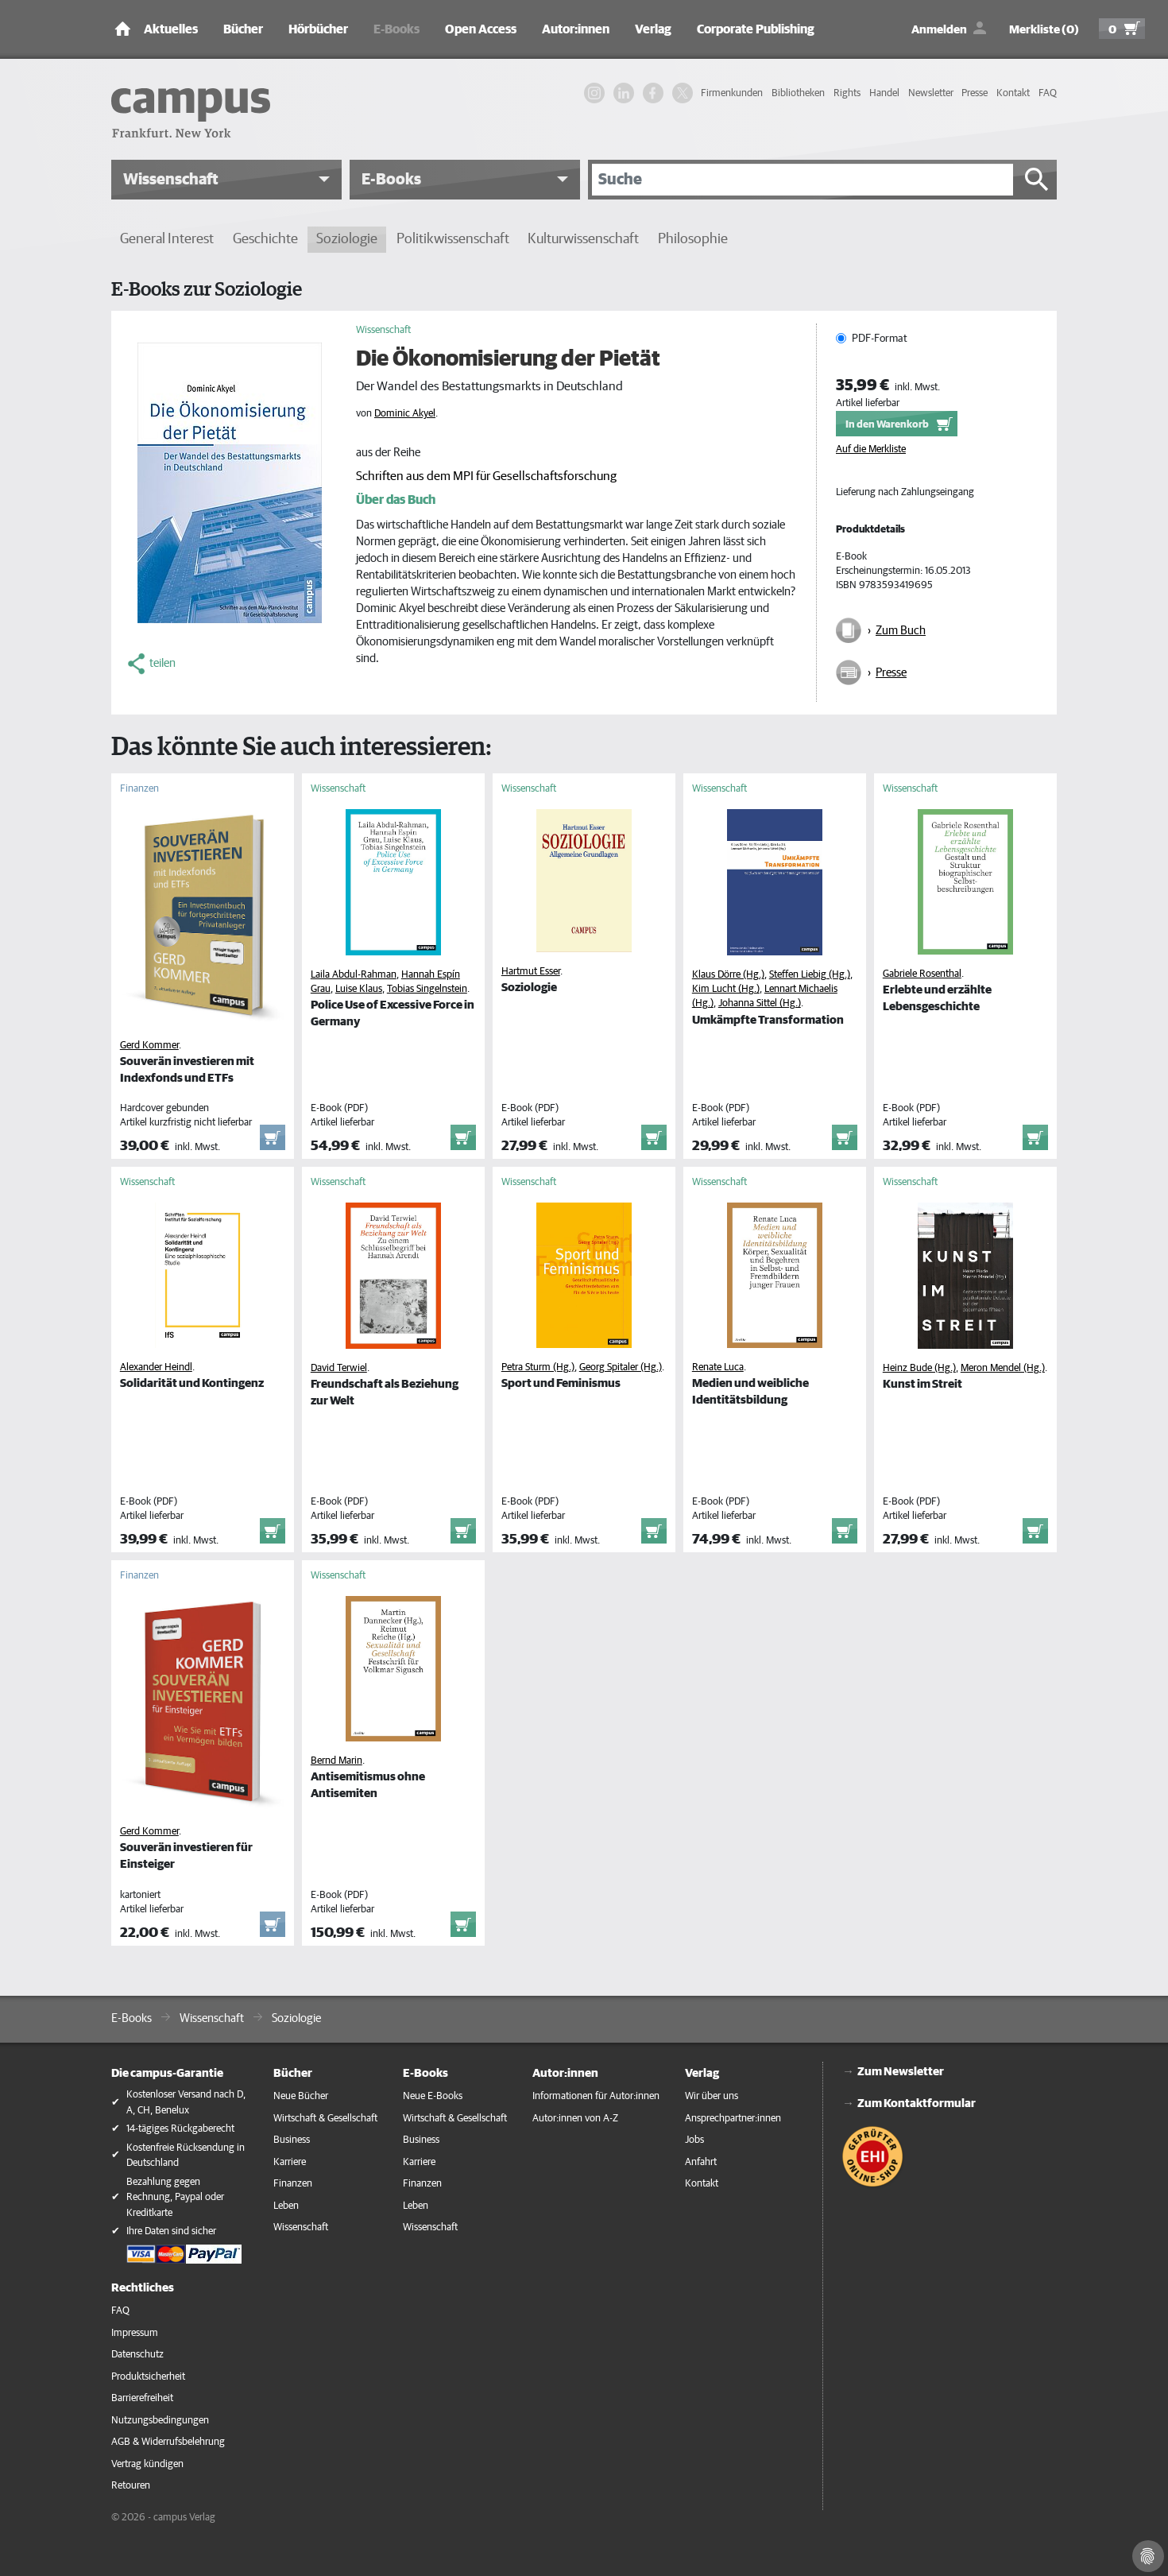 The height and width of the screenshot is (2576, 1168). Describe the element at coordinates (149, 1045) in the screenshot. I see `Gerd Kommer` at that location.